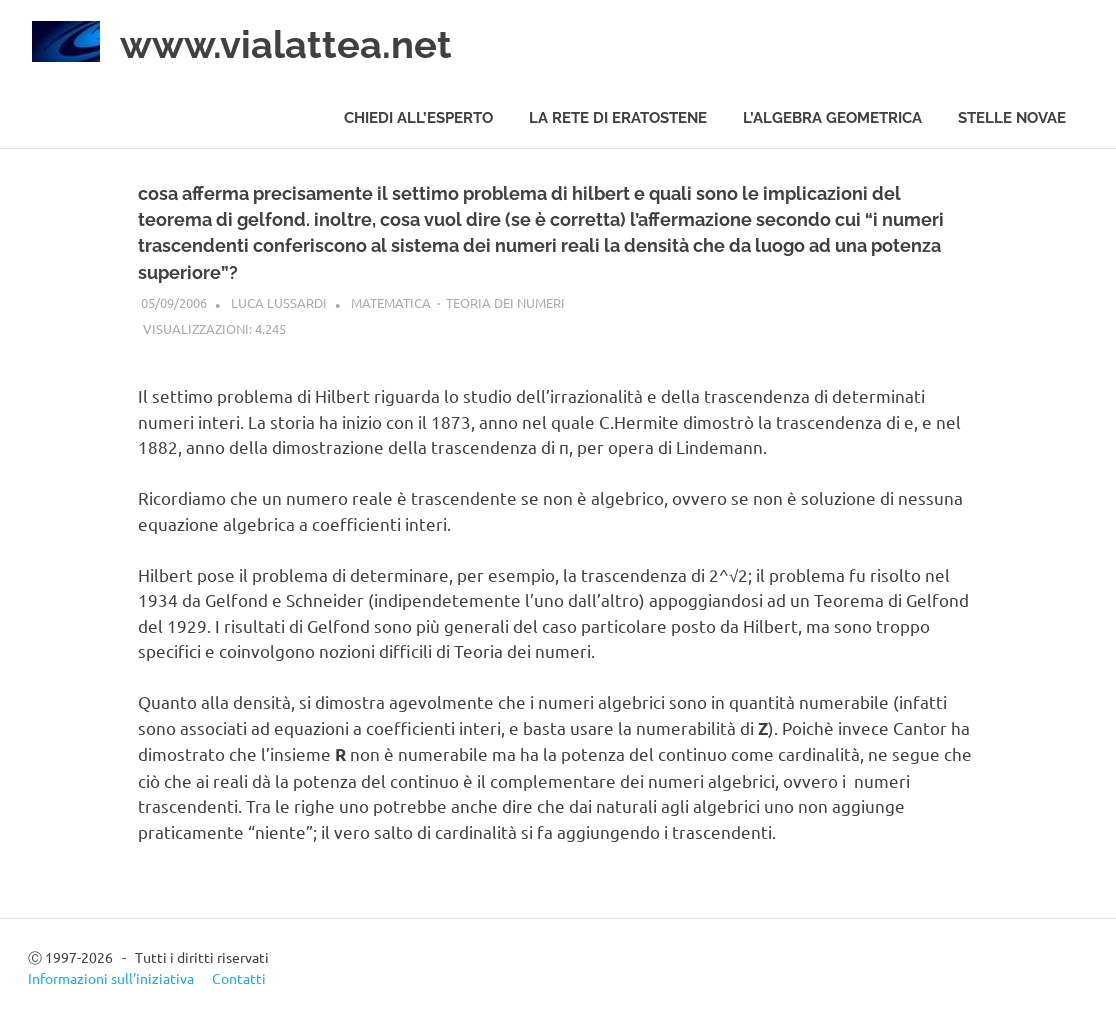 This screenshot has height=1017, width=1116. I want to click on La rete di Eratostene, so click(618, 118).